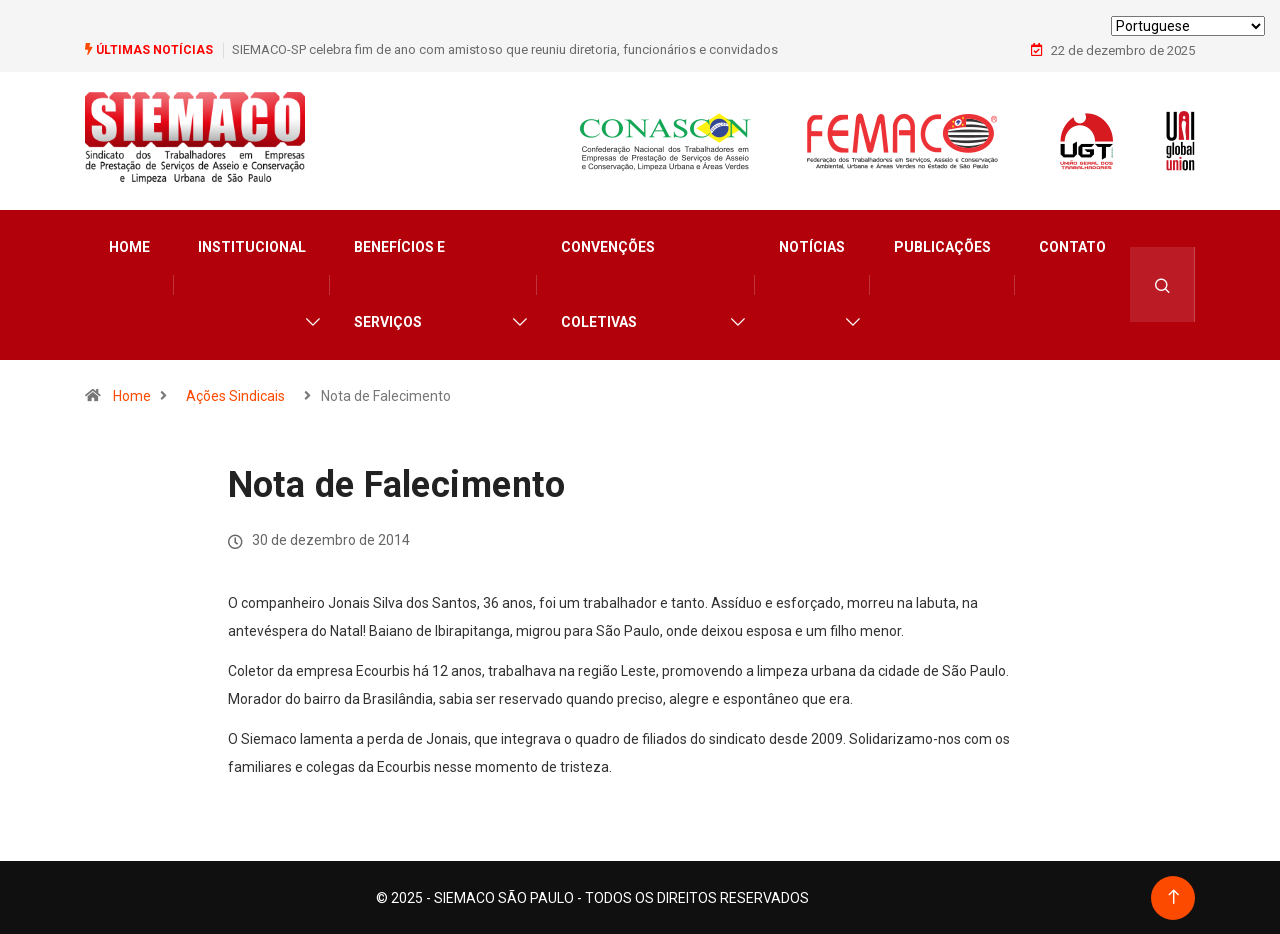  Describe the element at coordinates (505, 49) in the screenshot. I see `SIEMACO-SP celebra fim de ano com amistoso que reuniu diretoria, funcionários e convidados` at that location.